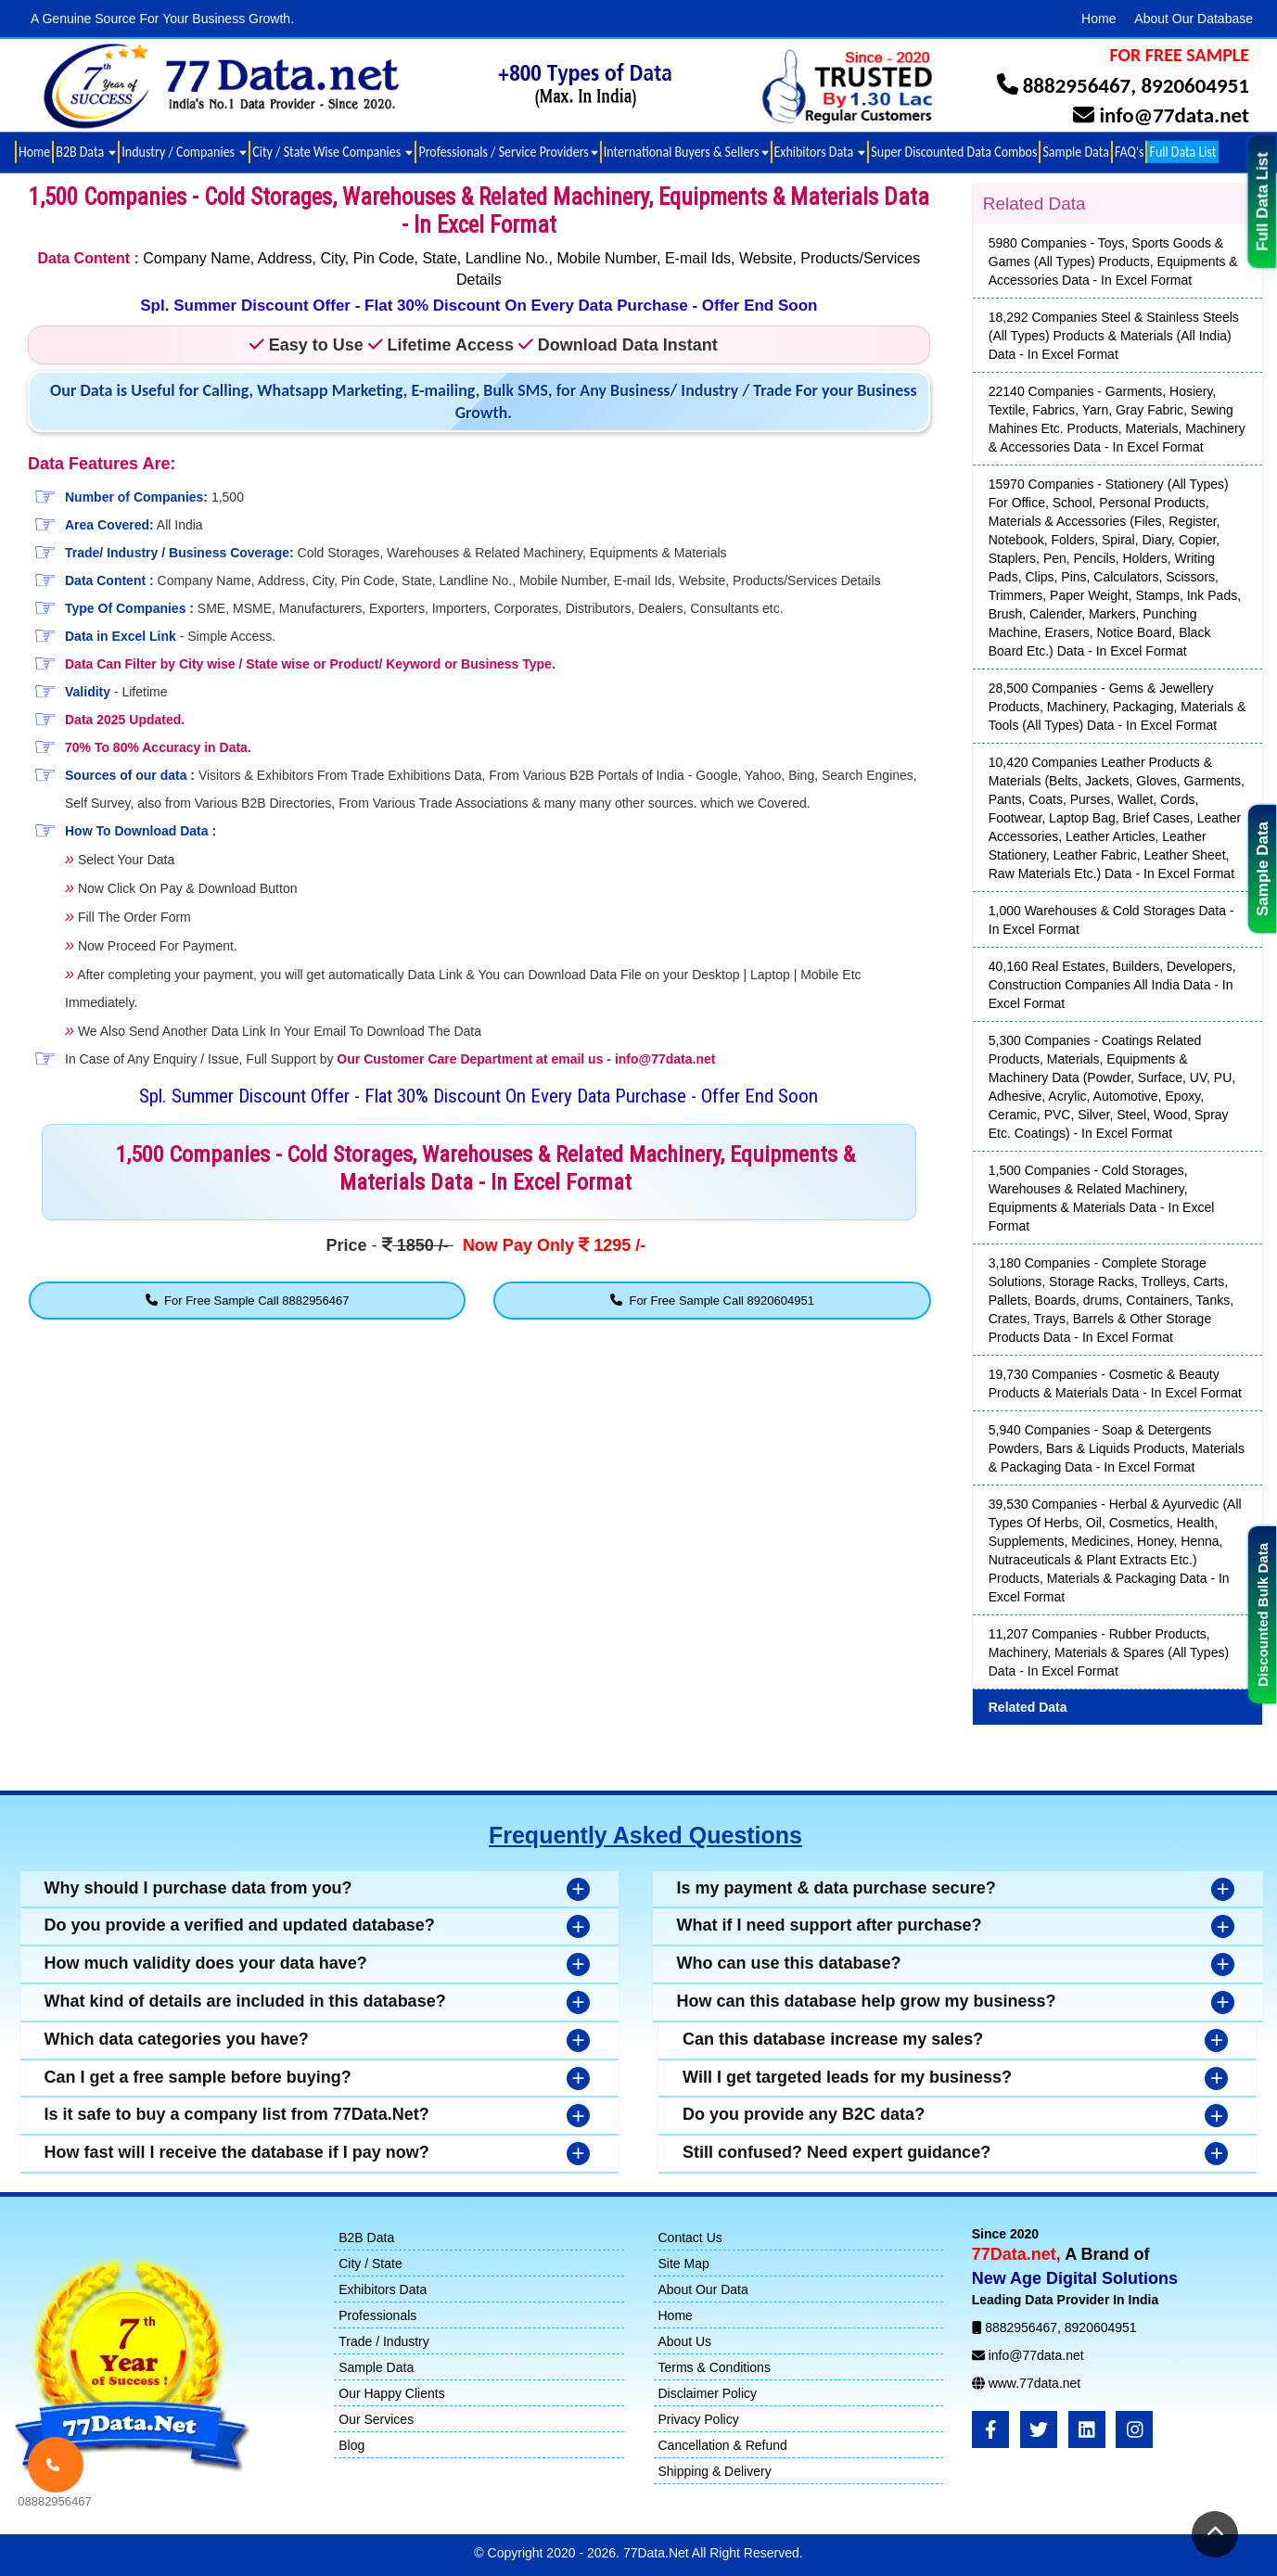 Image resolution: width=1277 pixels, height=2576 pixels. What do you see at coordinates (351, 2445) in the screenshot?
I see `Blog` at bounding box center [351, 2445].